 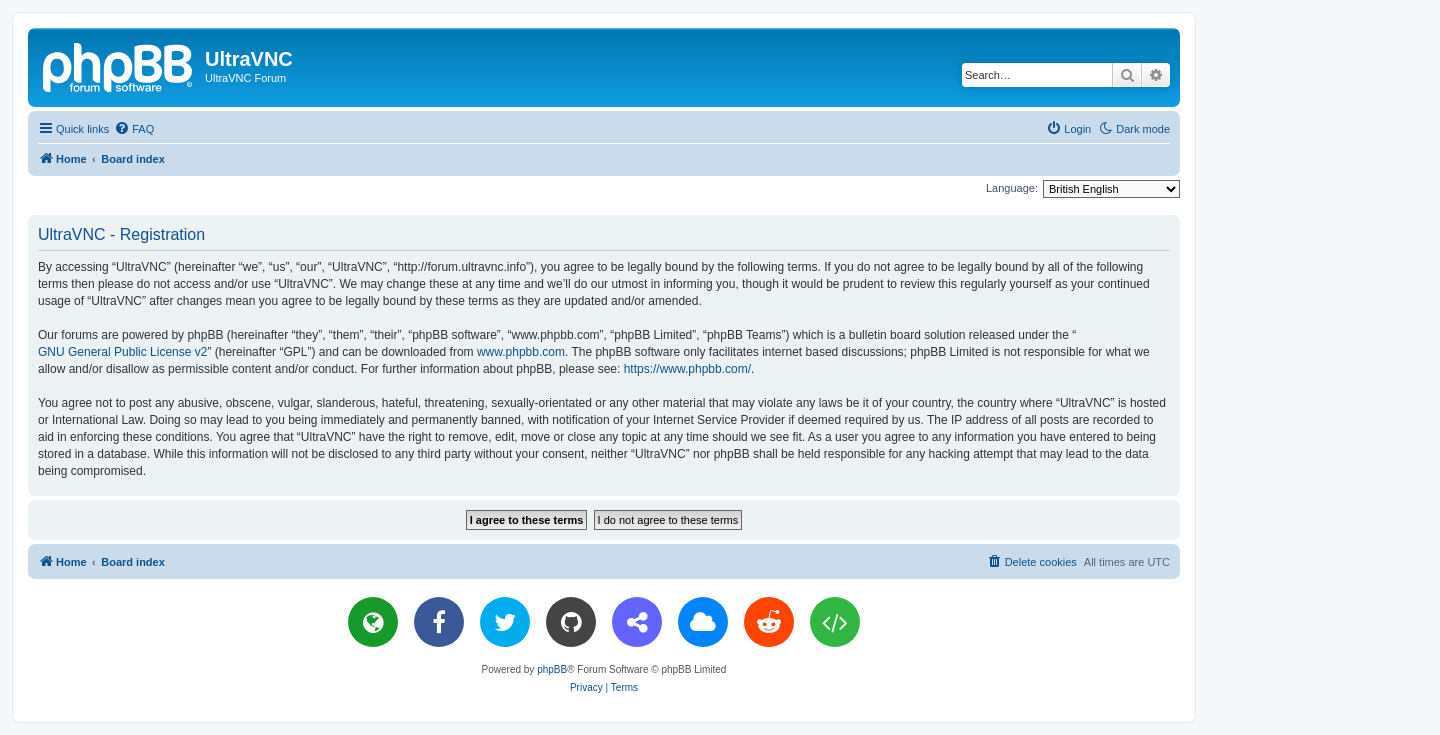 What do you see at coordinates (521, 352) in the screenshot?
I see `www.phpbb.com` at bounding box center [521, 352].